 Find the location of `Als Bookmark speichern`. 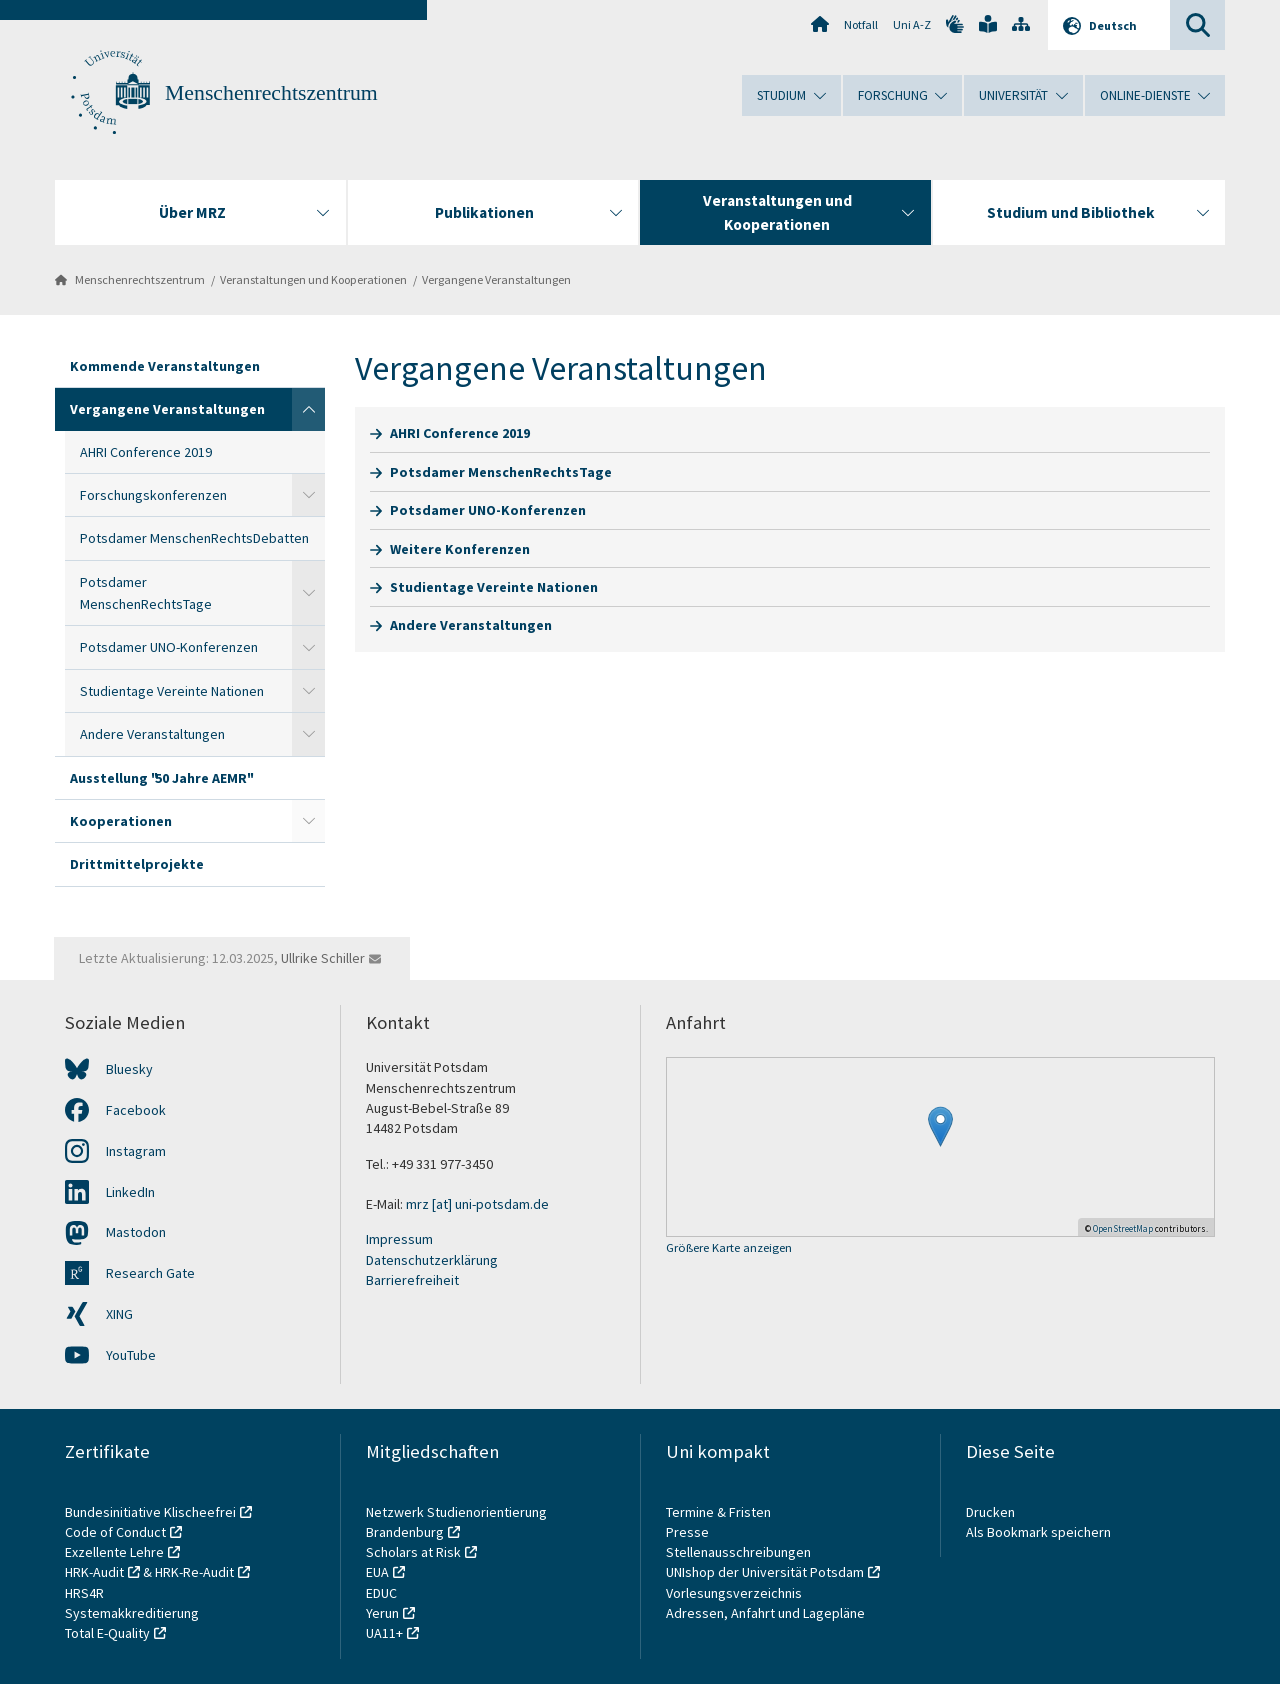

Als Bookmark speichern is located at coordinates (1038, 1532).